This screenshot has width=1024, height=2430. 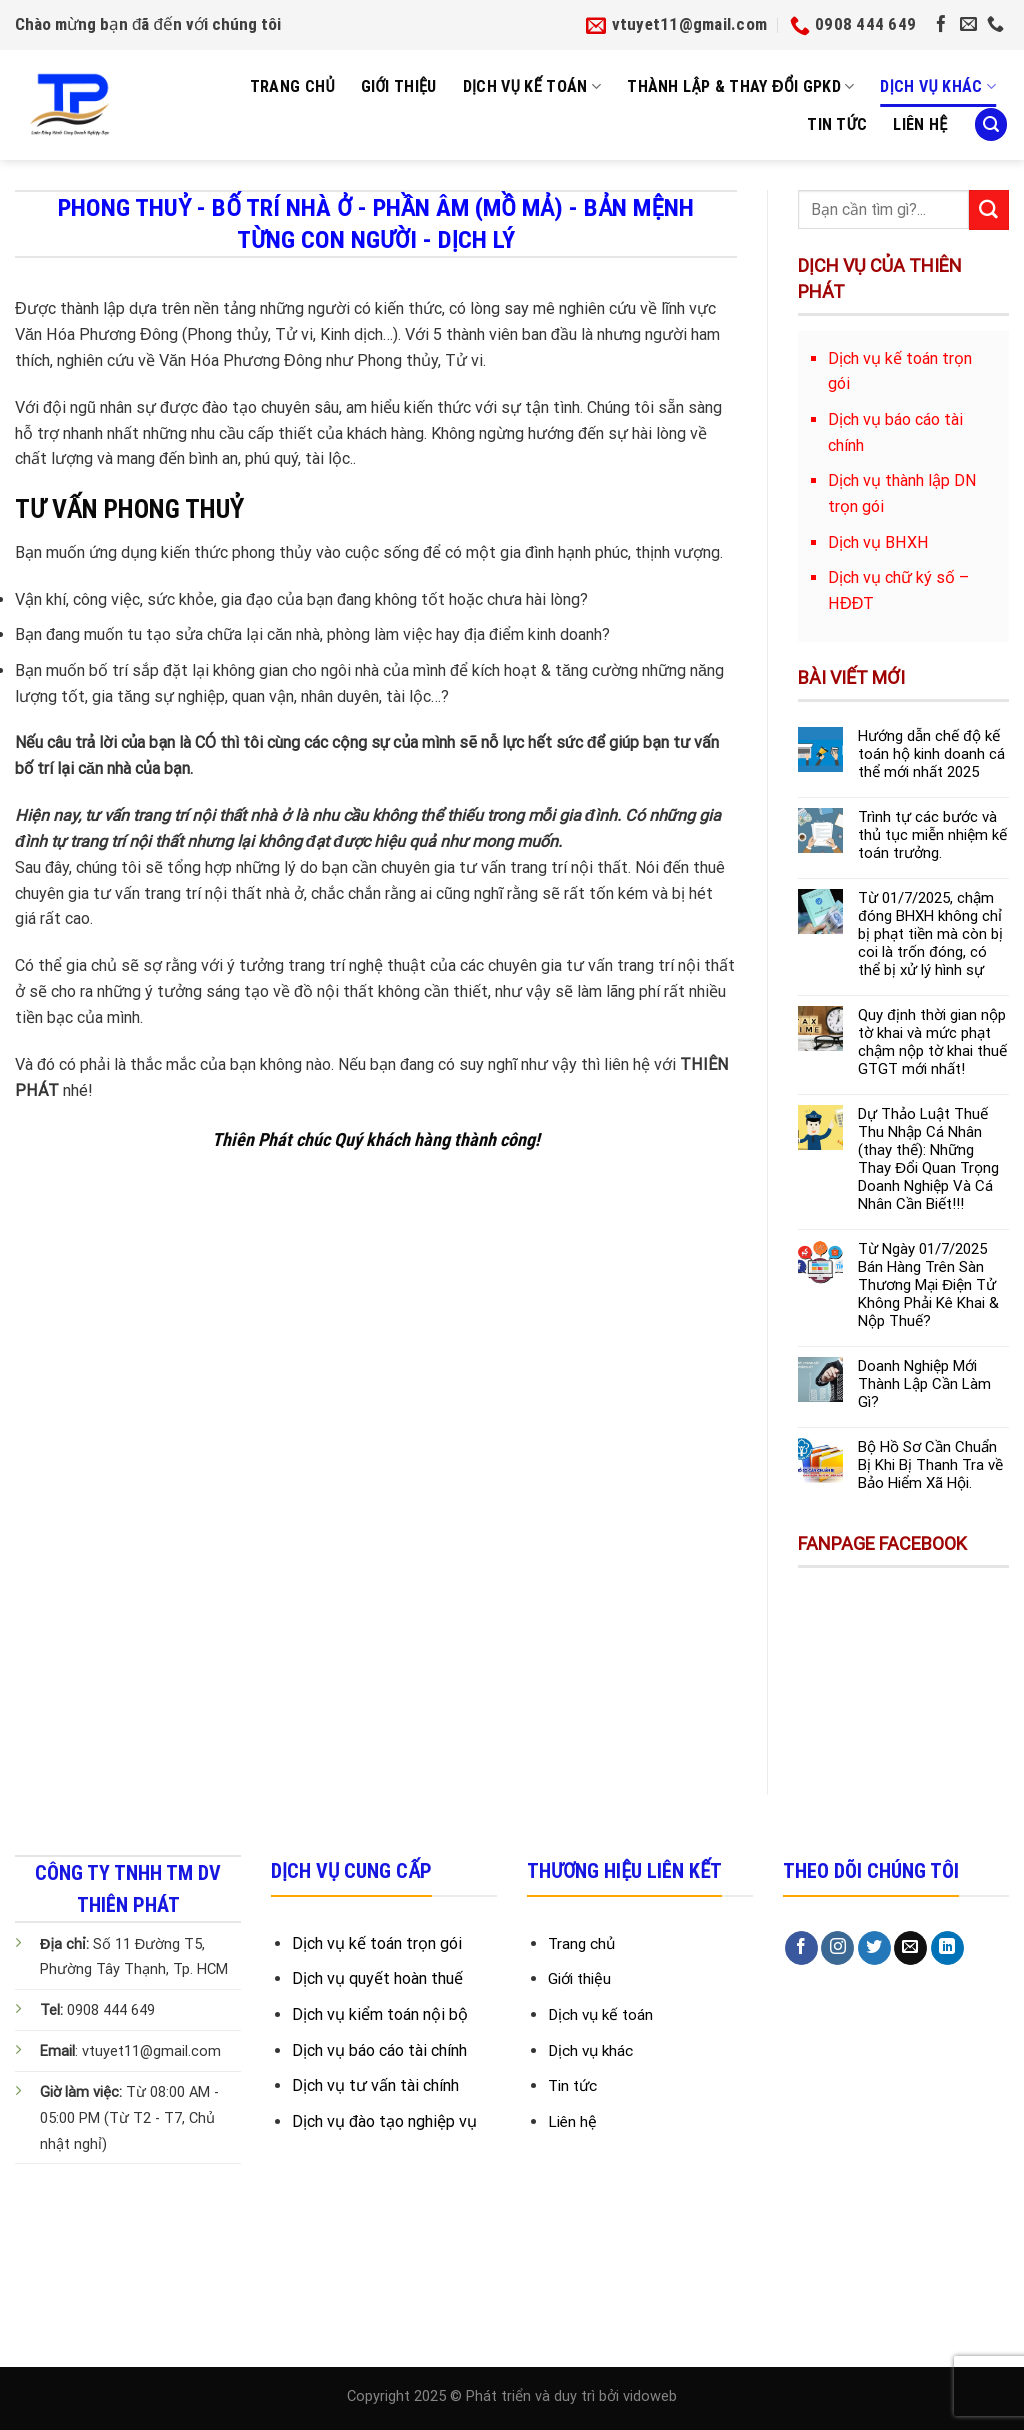 What do you see at coordinates (377, 1943) in the screenshot?
I see `Dịch vụ kế toán trọn gói` at bounding box center [377, 1943].